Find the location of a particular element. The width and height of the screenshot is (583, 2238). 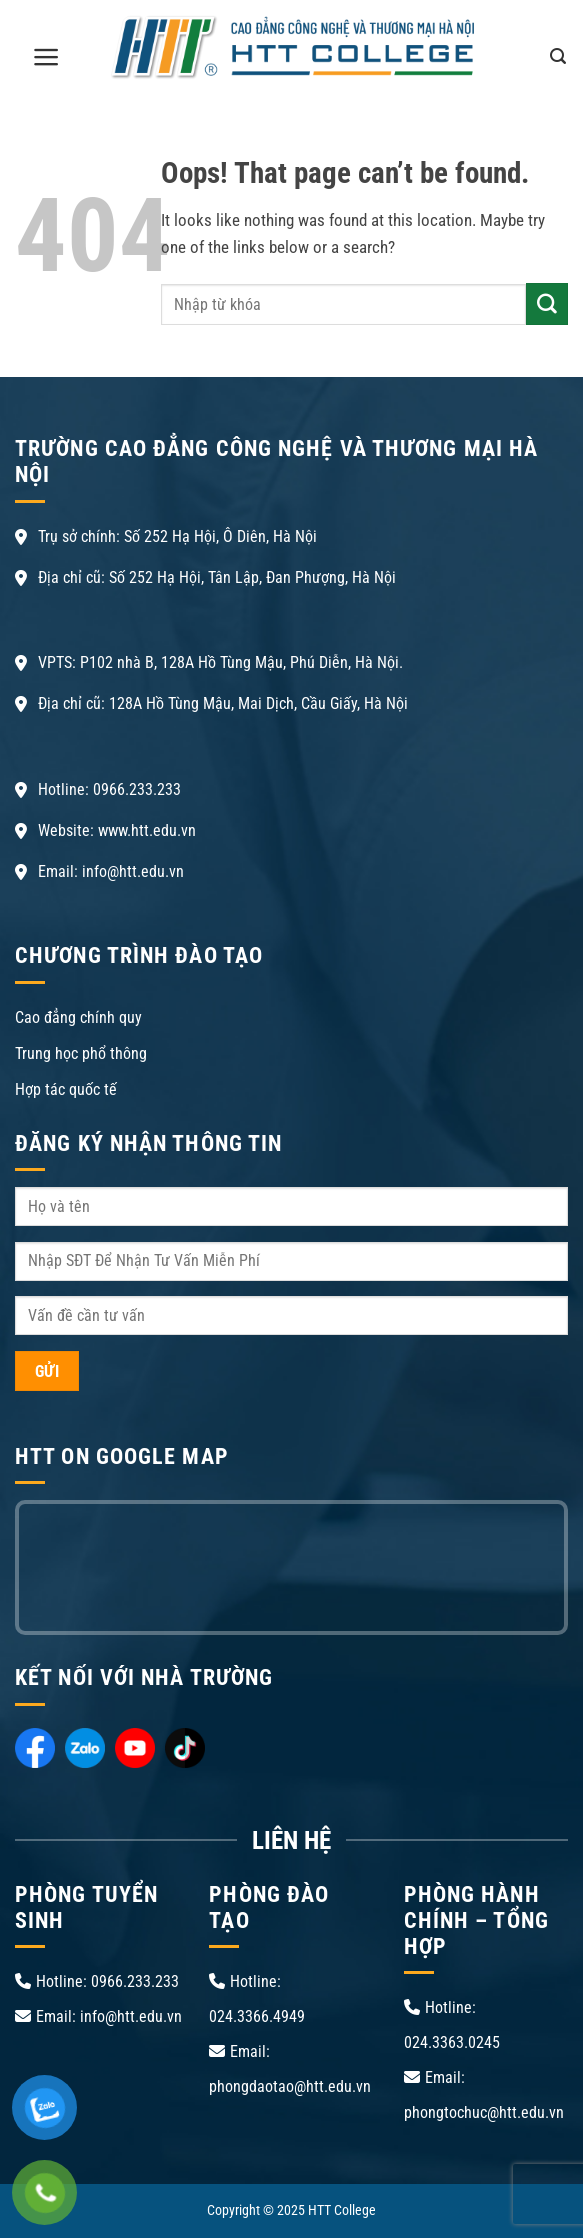

Hợp tác quốc tế is located at coordinates (66, 1089).